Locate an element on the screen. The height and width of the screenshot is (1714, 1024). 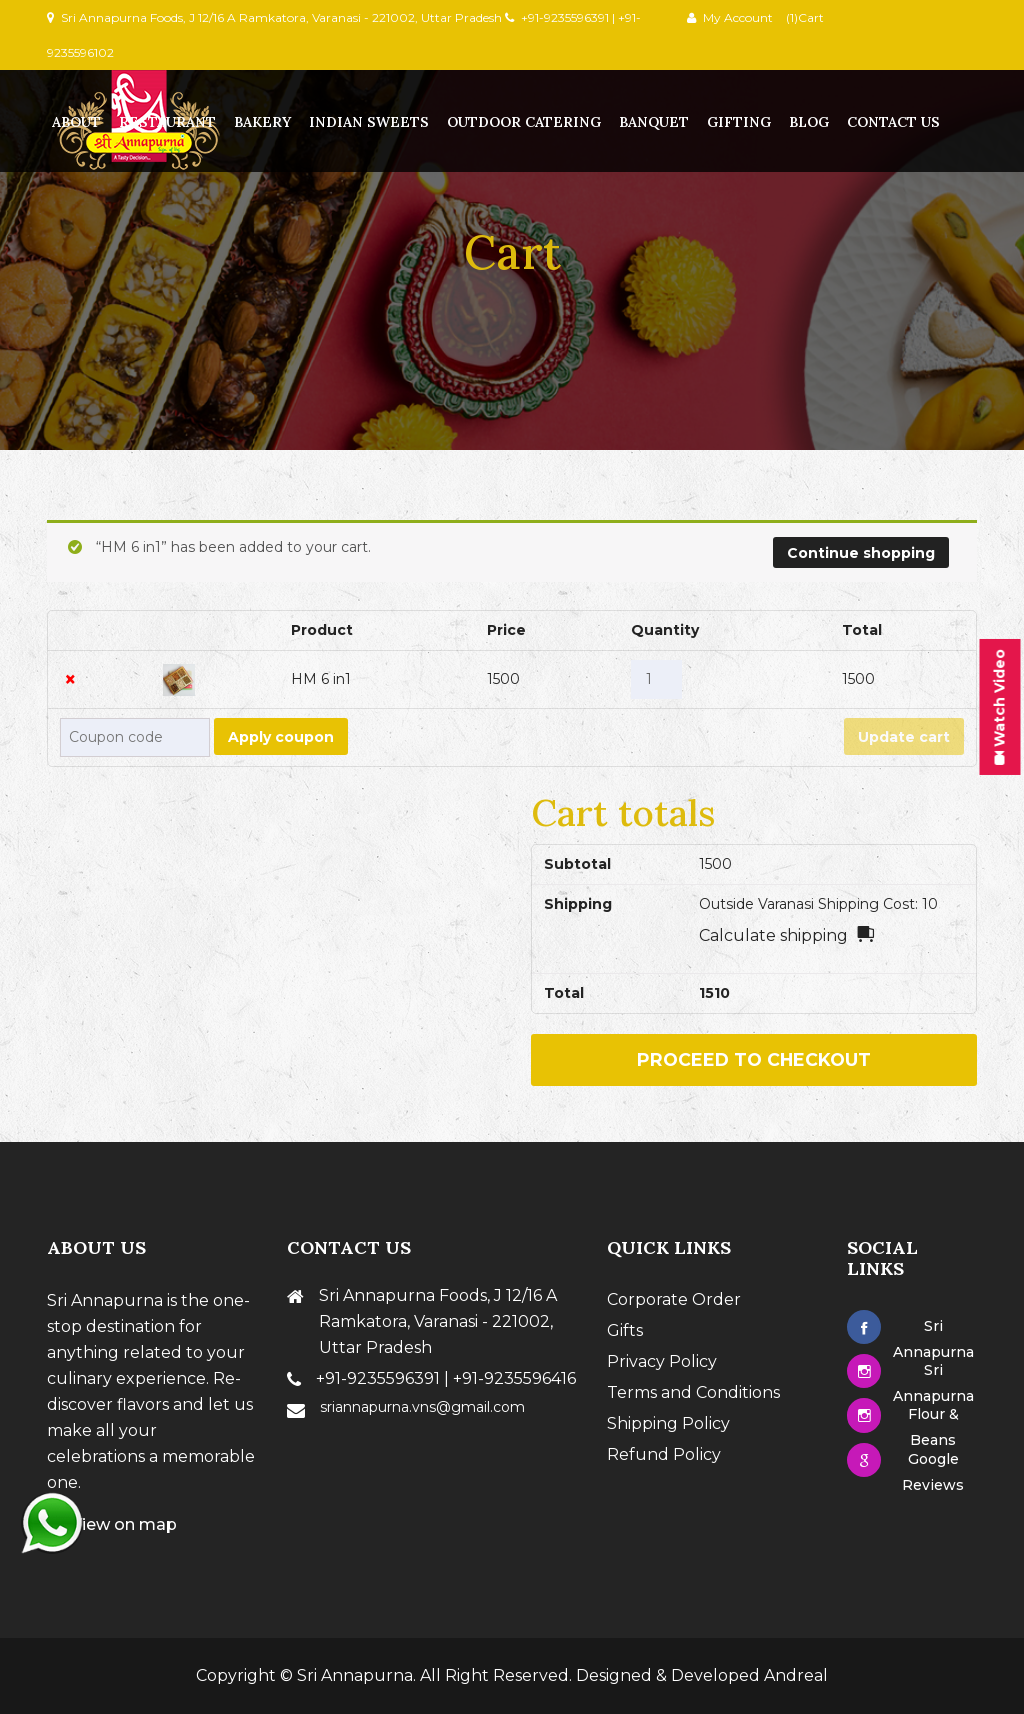
Proceed to checkout is located at coordinates (754, 1059).